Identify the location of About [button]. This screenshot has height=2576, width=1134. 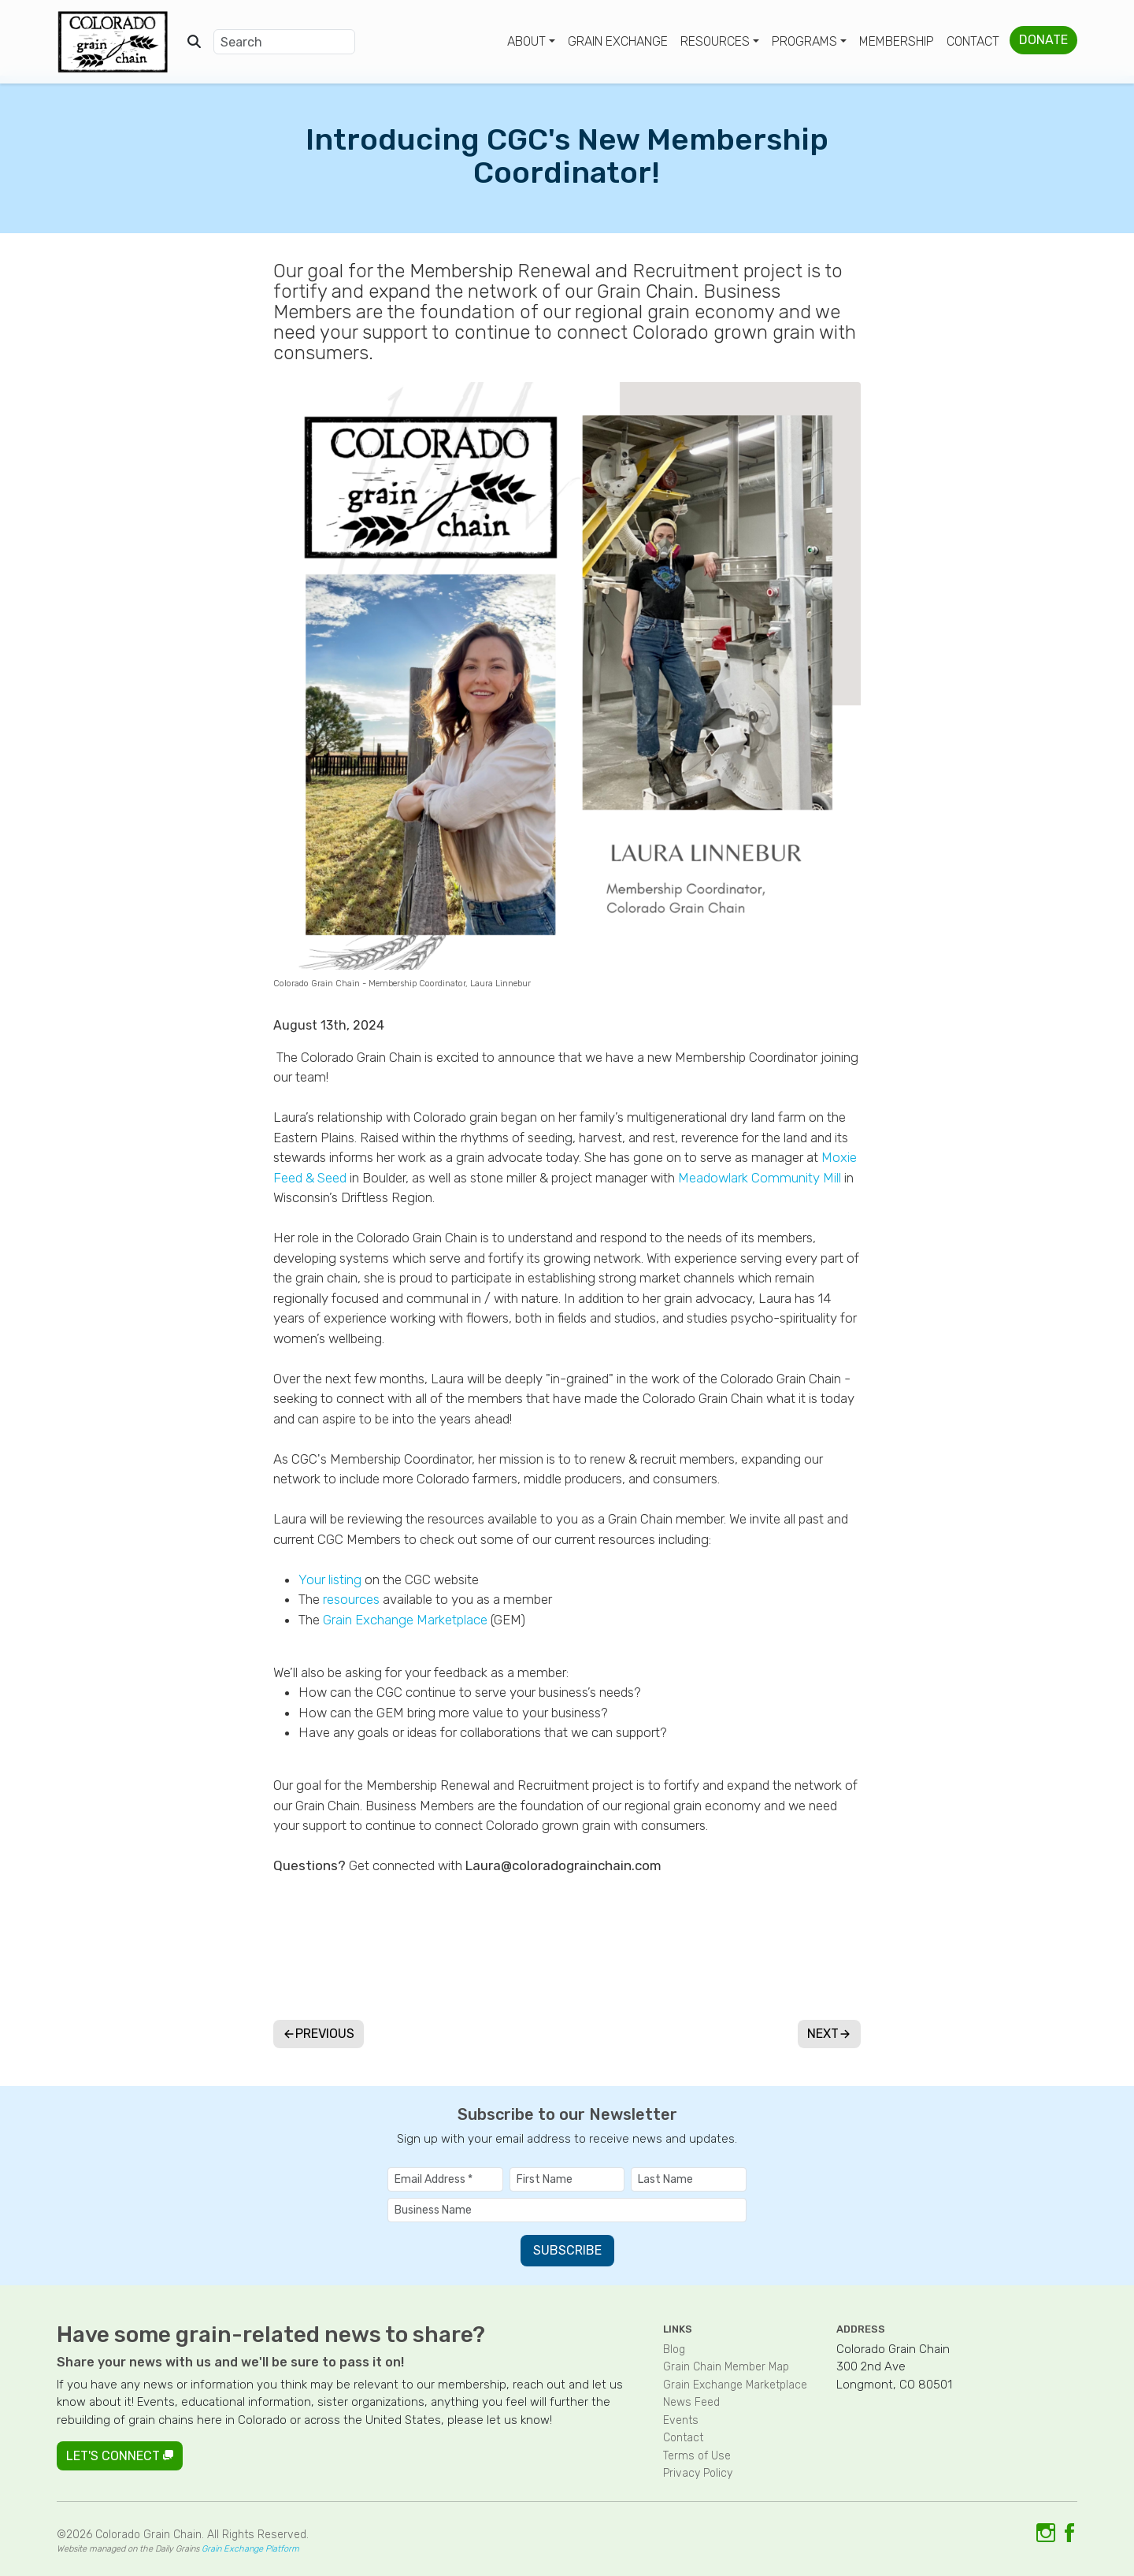
(526, 41).